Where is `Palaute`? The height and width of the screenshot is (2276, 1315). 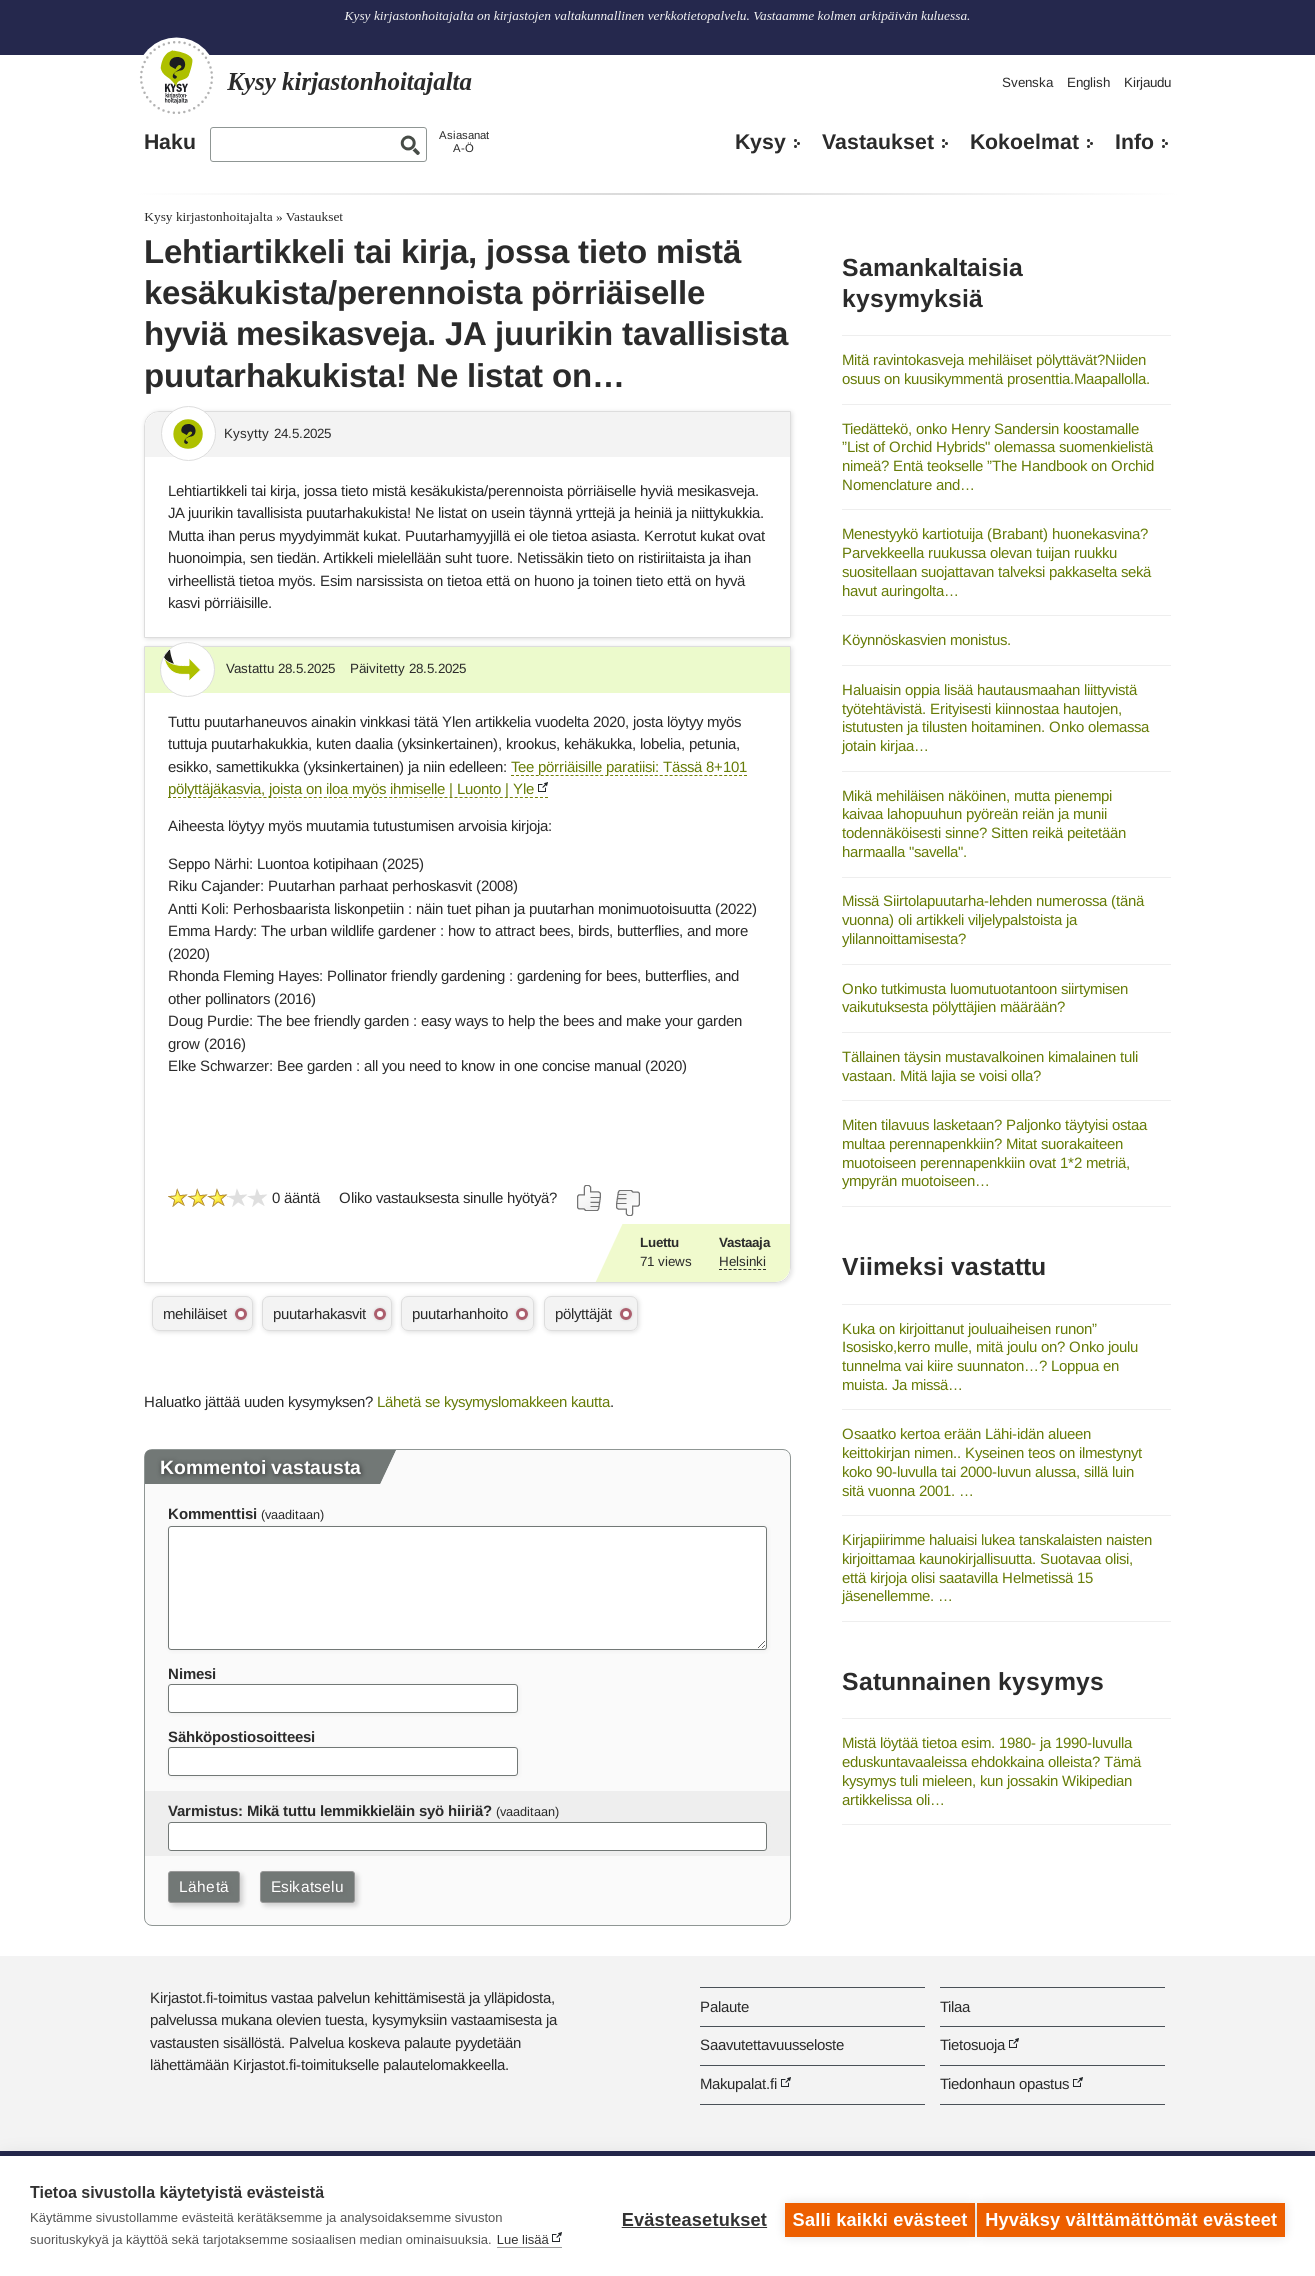
Palaute is located at coordinates (724, 2006).